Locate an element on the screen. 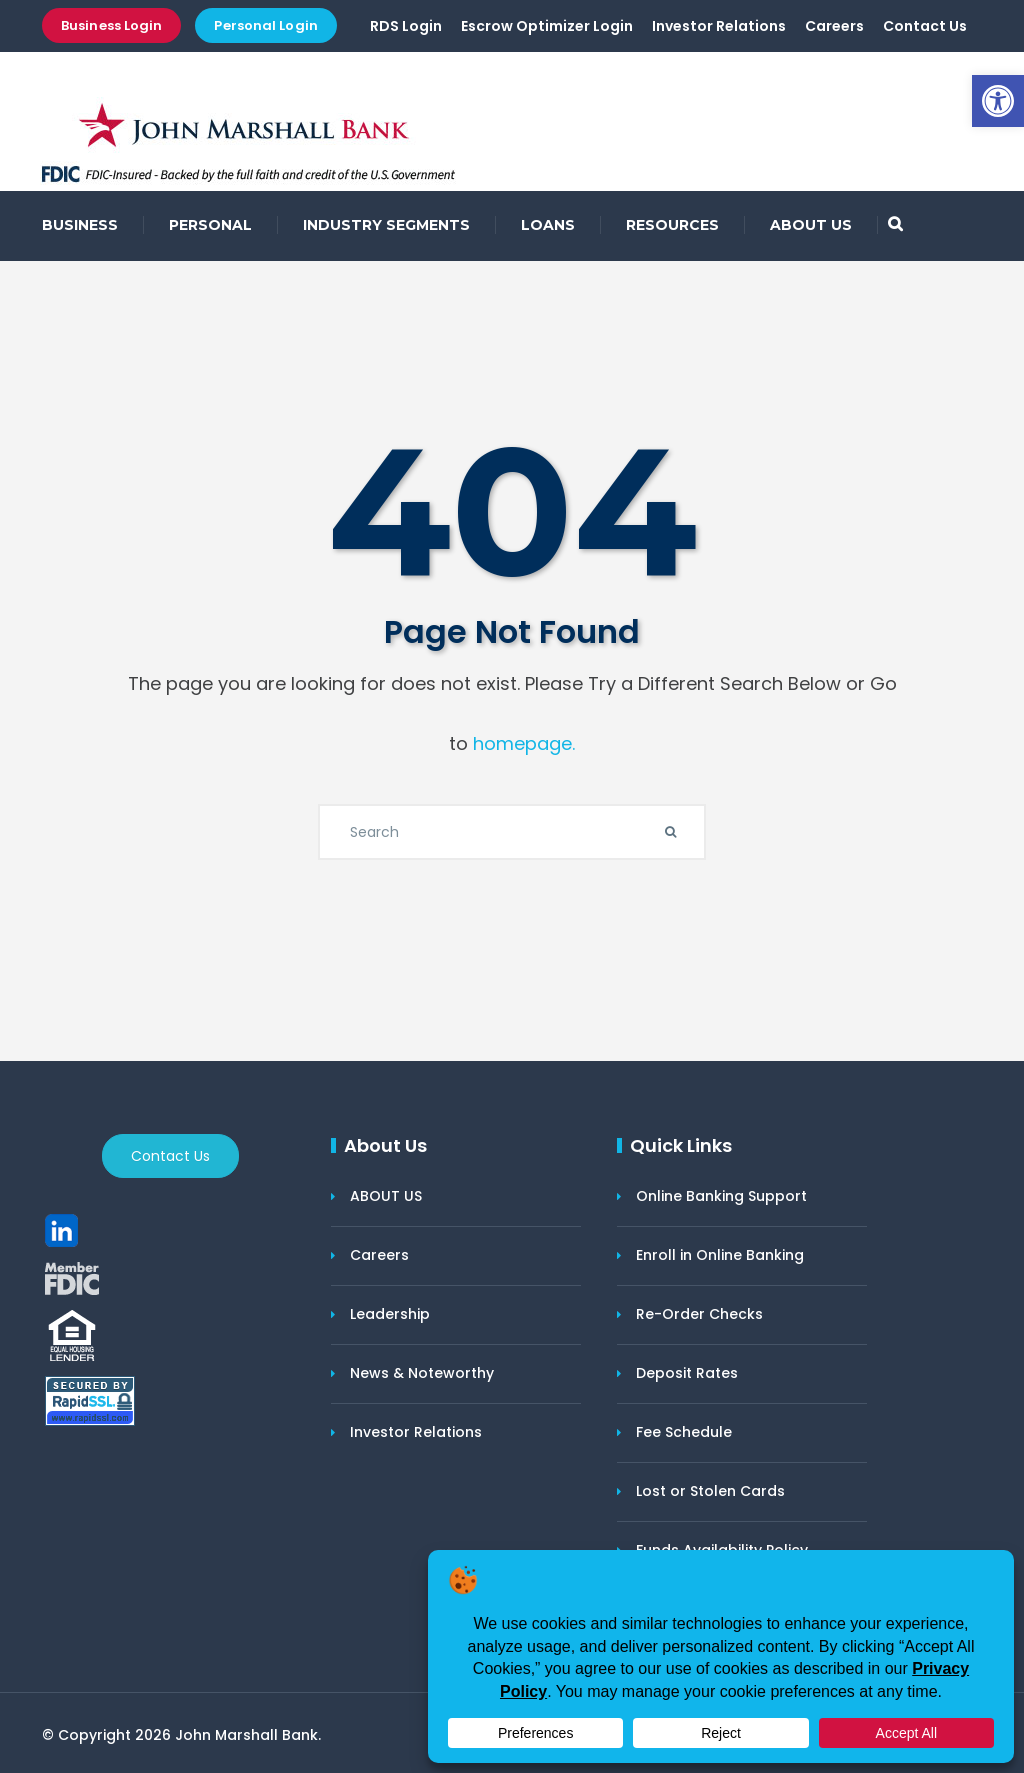 The height and width of the screenshot is (1773, 1024). Personal Login is located at coordinates (265, 25).